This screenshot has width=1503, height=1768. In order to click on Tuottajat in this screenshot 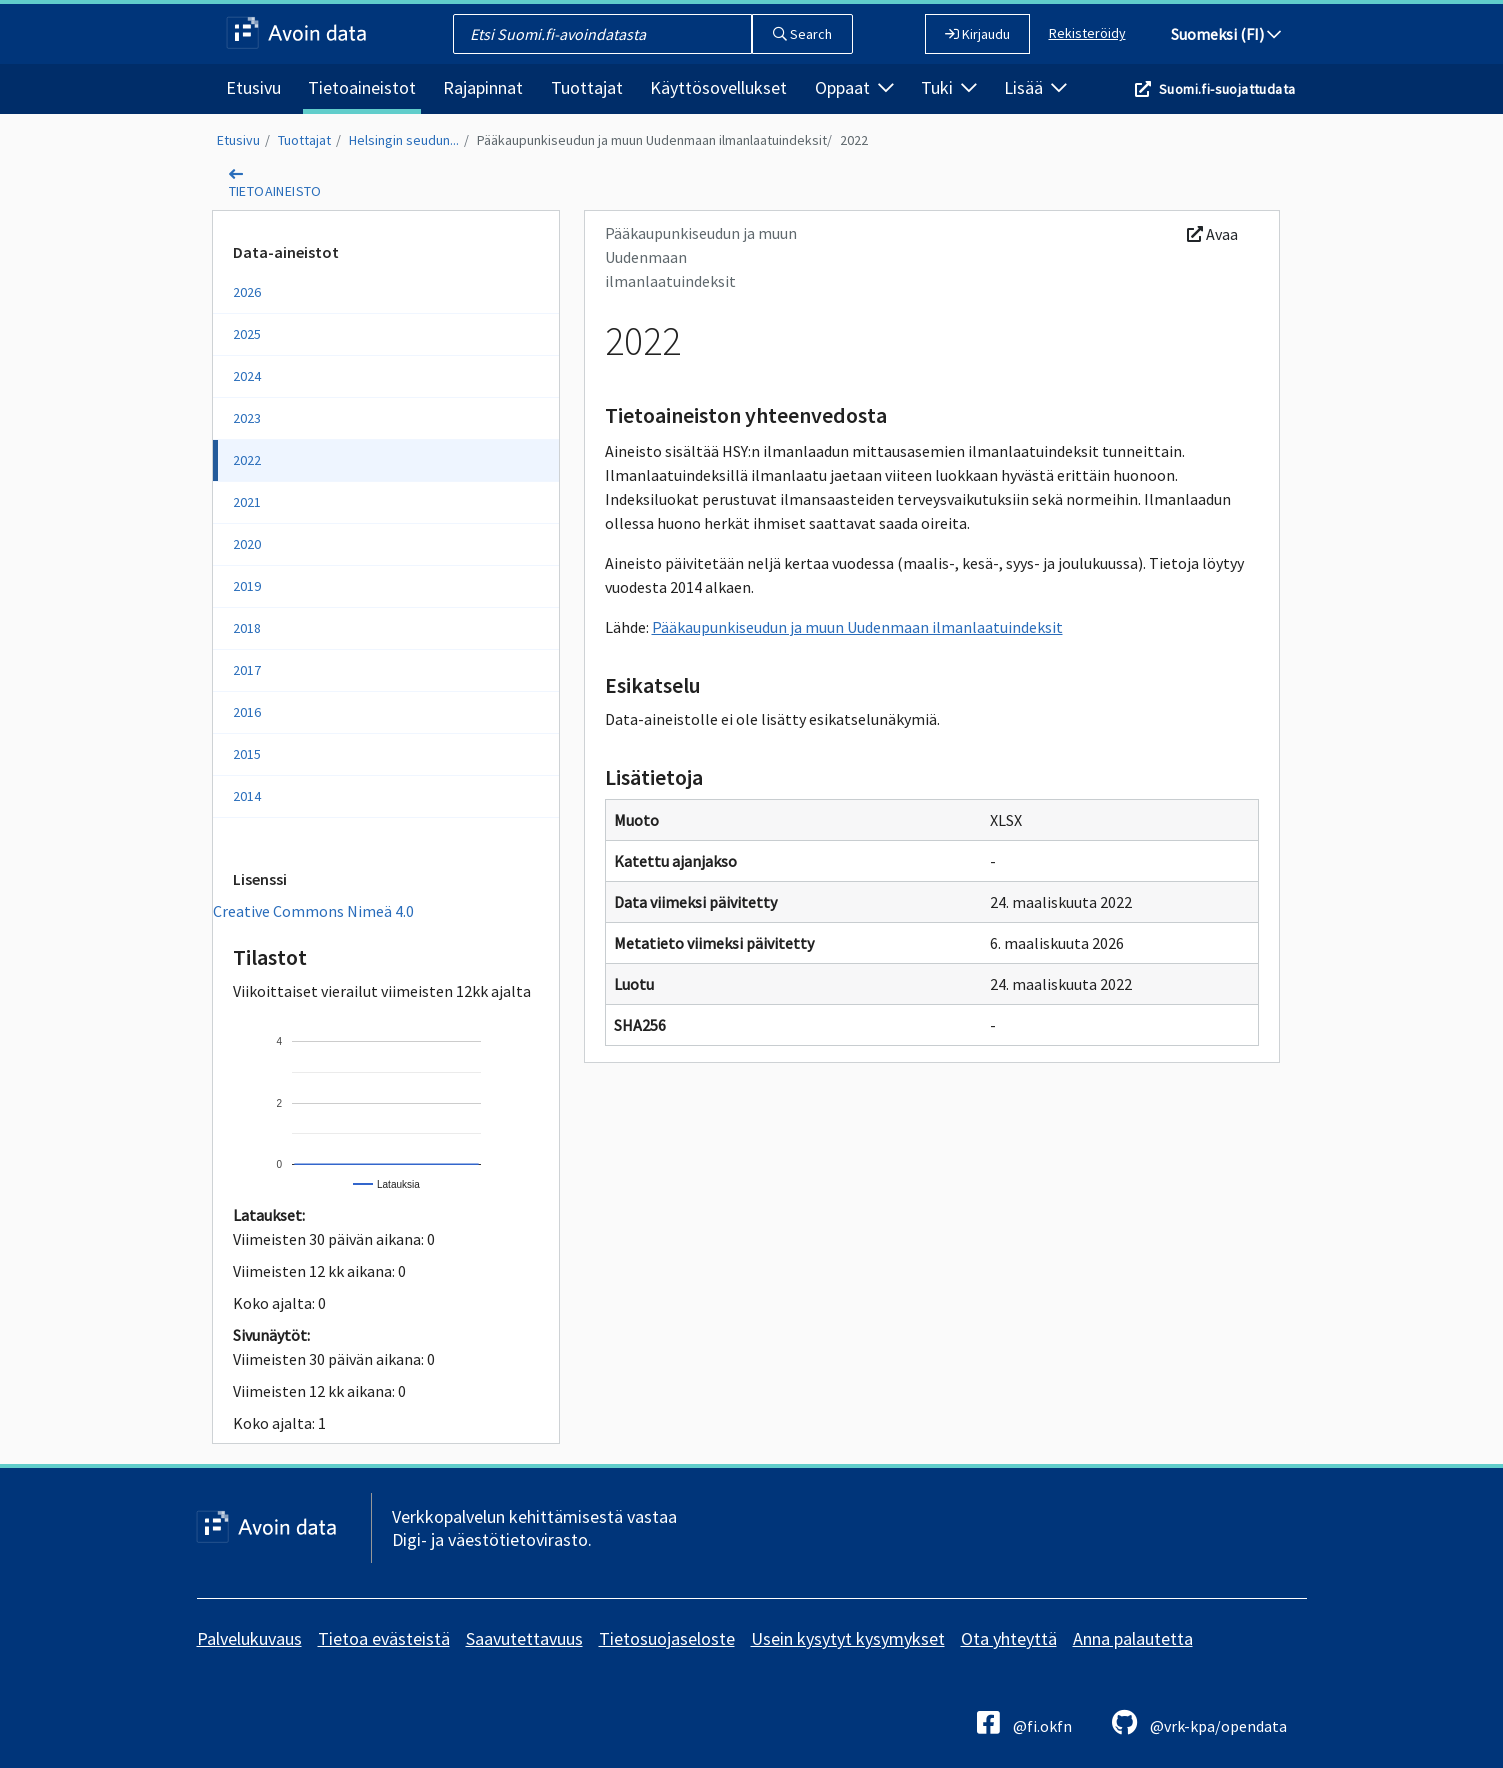, I will do `click(587, 87)`.